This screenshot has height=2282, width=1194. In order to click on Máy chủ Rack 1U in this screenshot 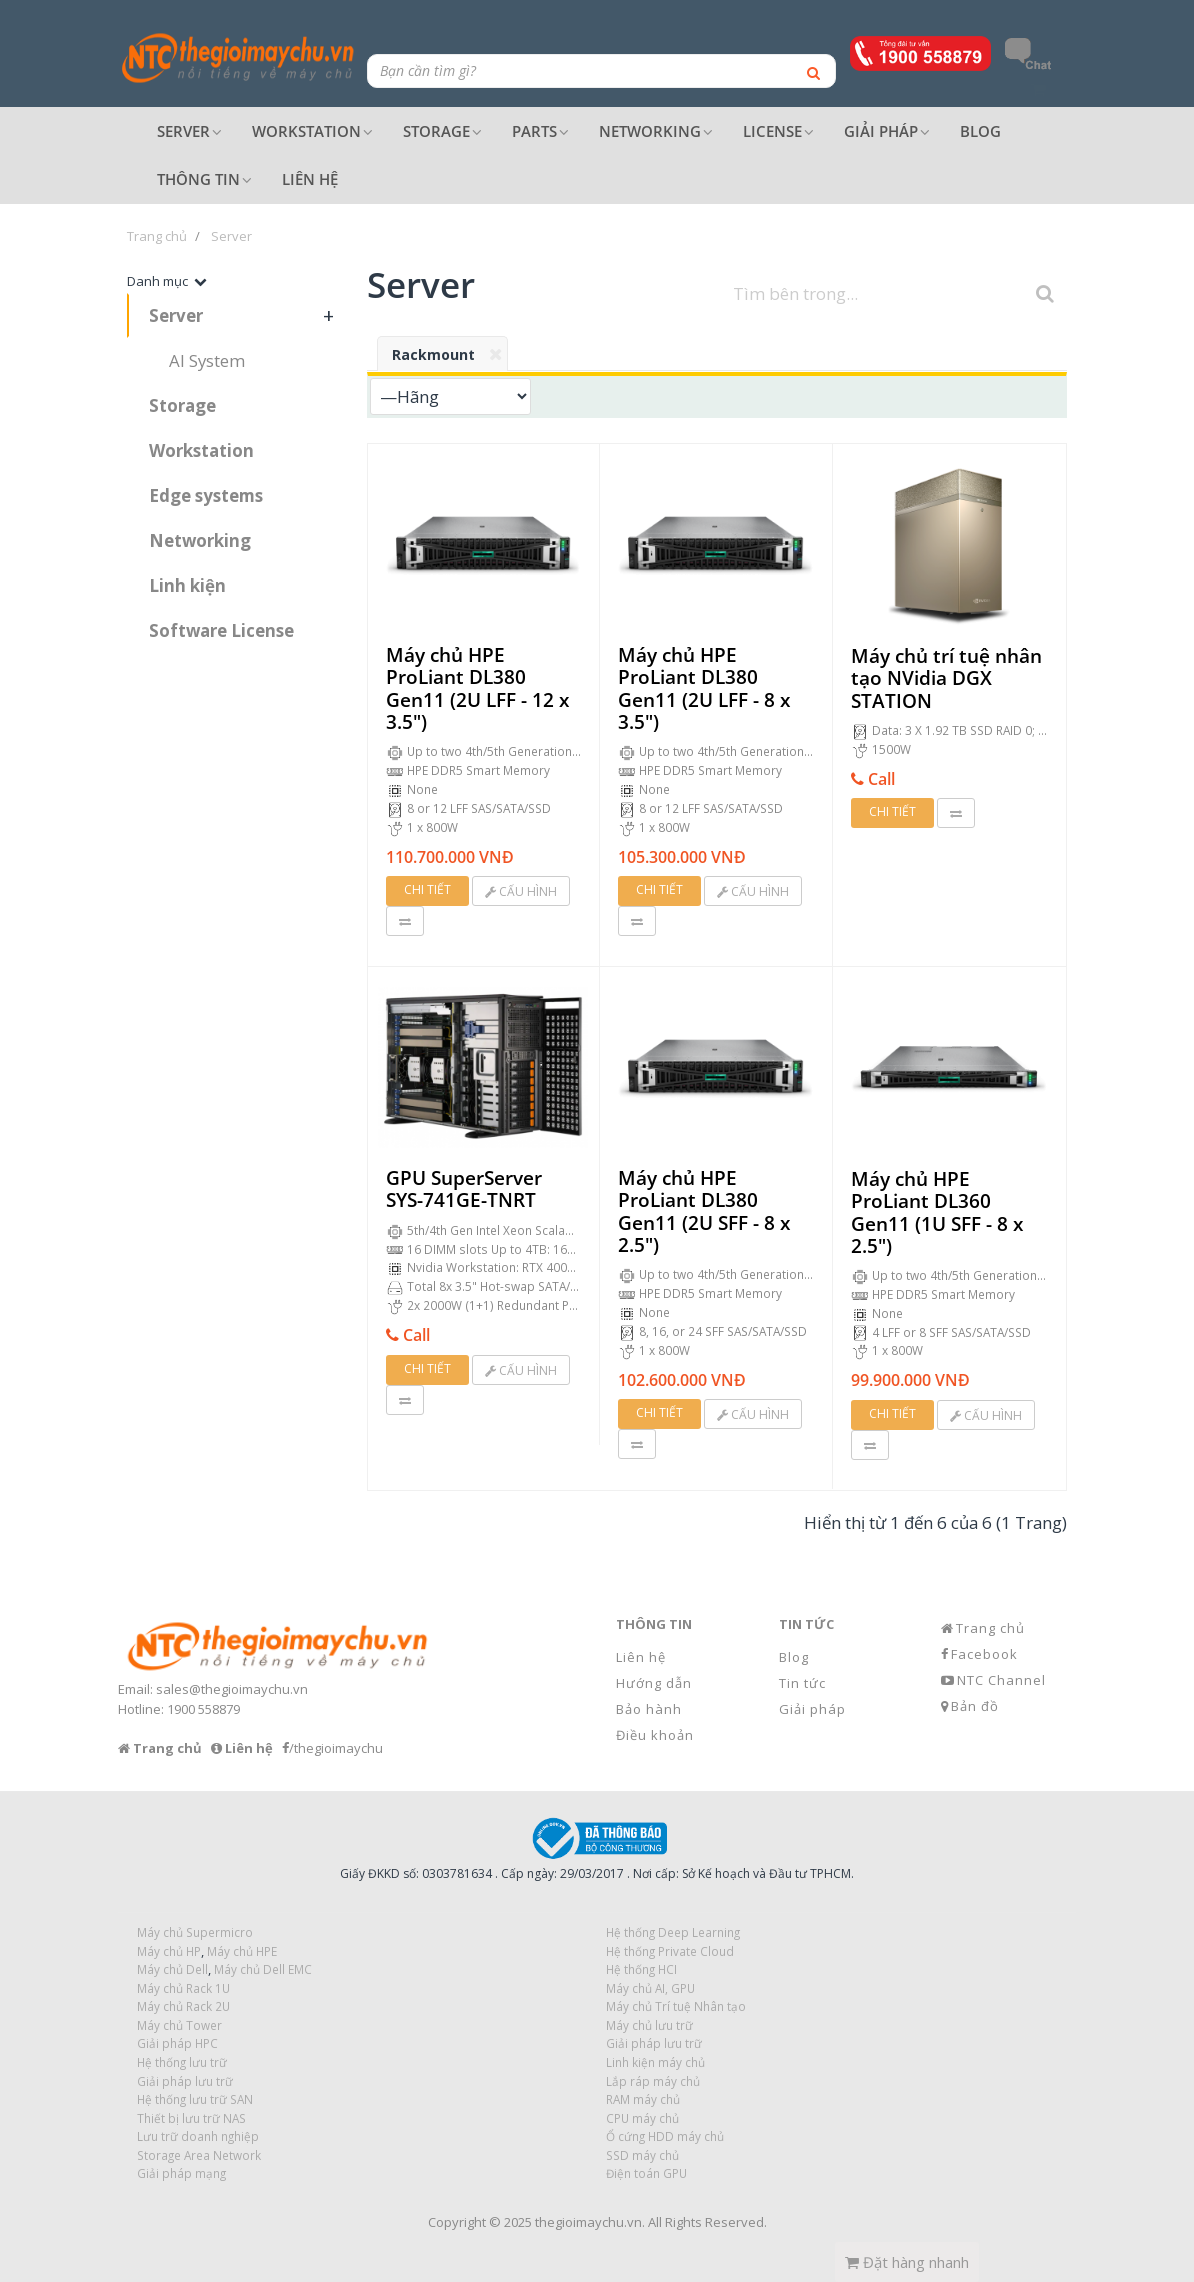, I will do `click(183, 1988)`.